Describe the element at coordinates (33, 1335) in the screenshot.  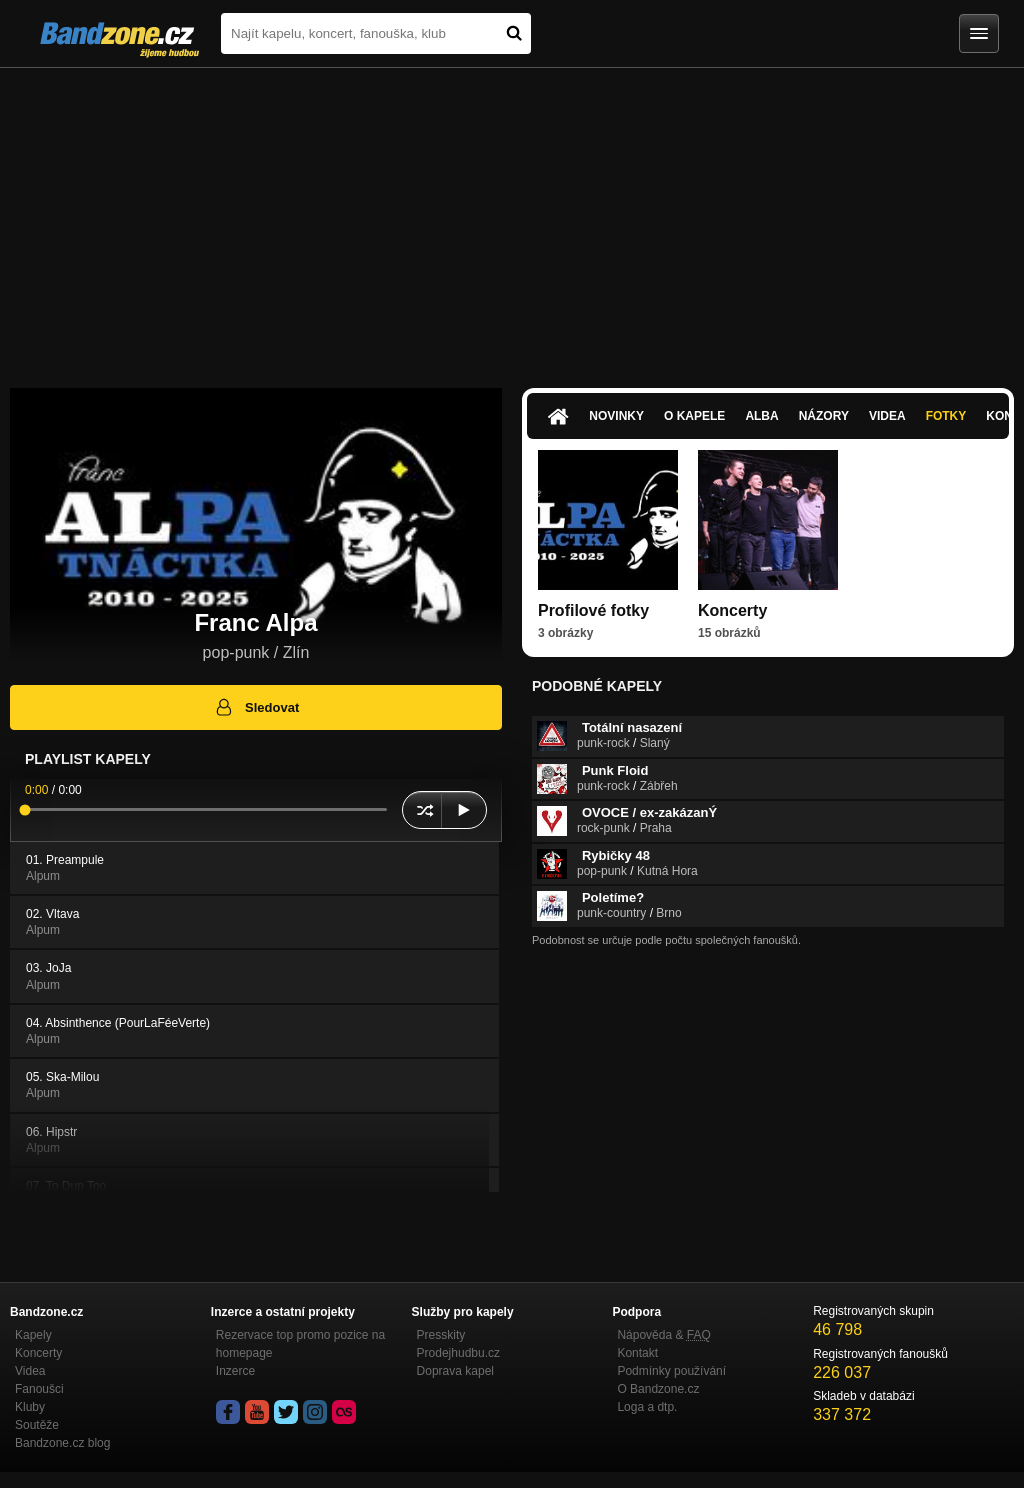
I see `Kapely` at that location.